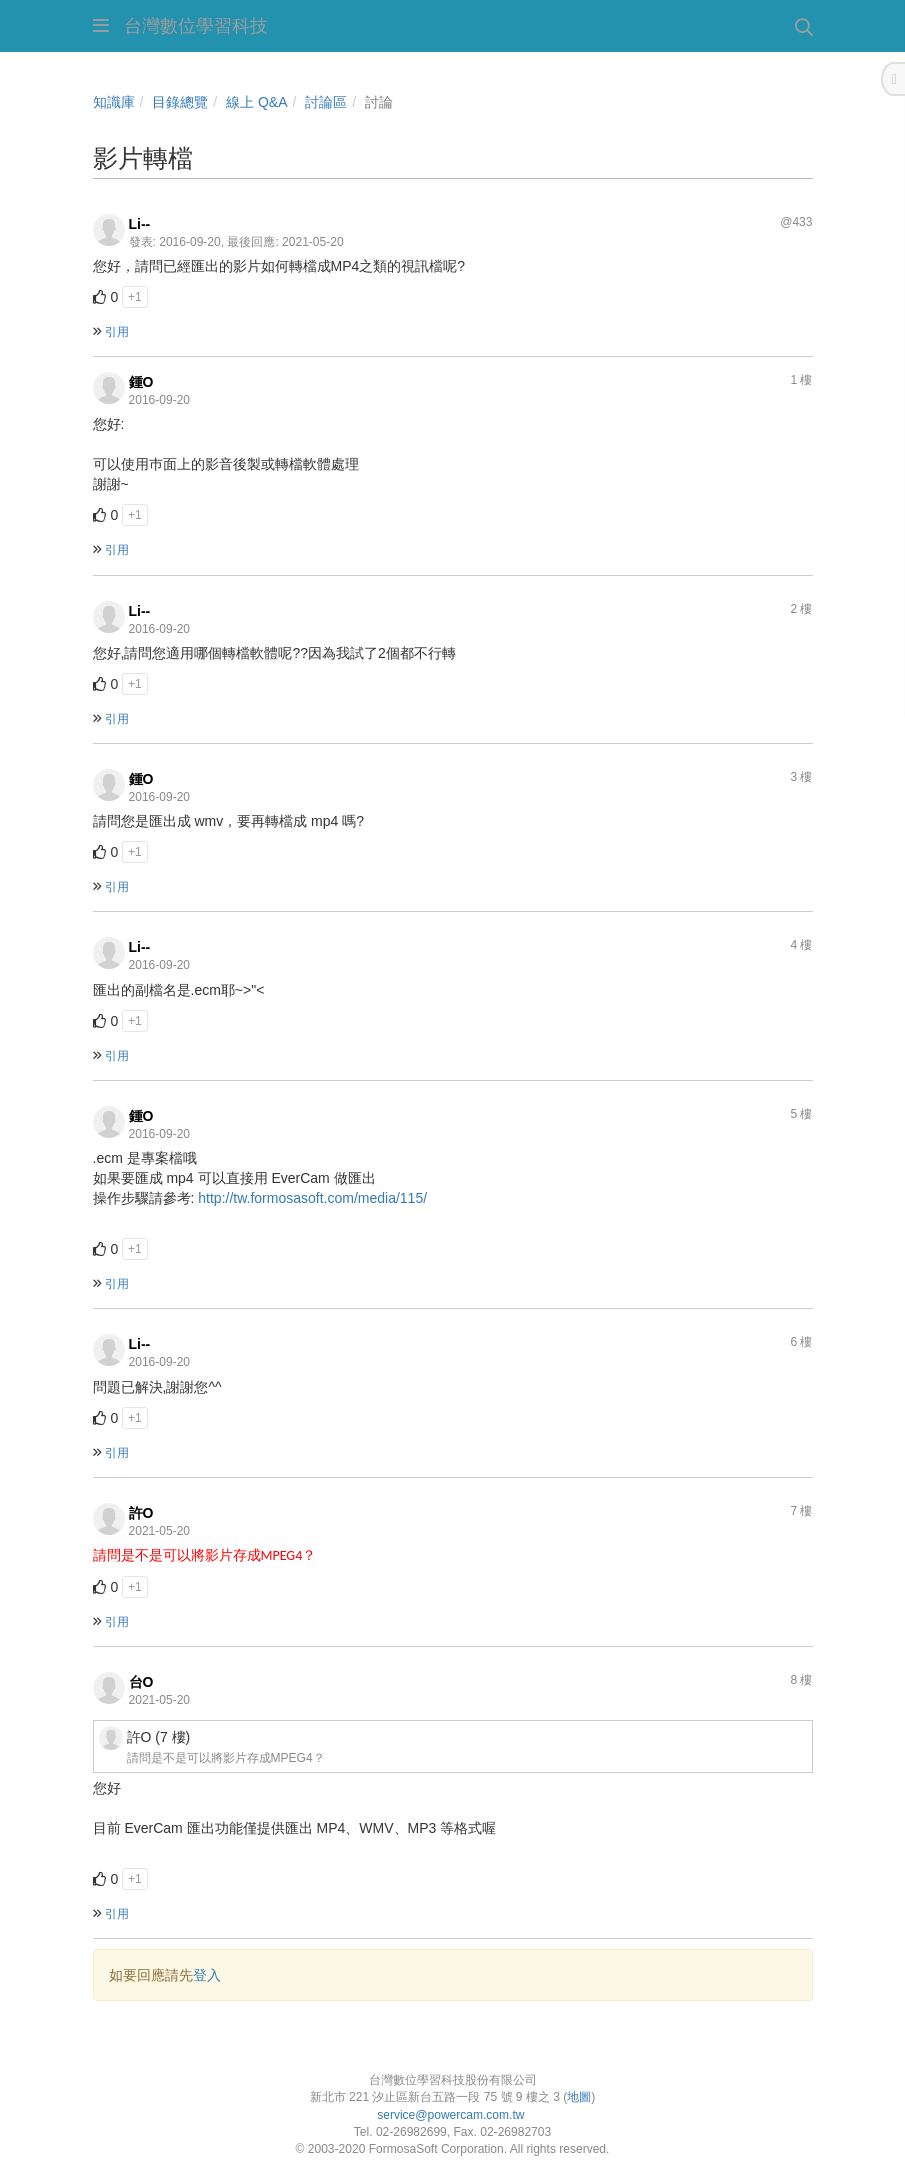 This screenshot has height=2178, width=905. I want to click on http://tw.formosasoft.com/media/115/, so click(312, 1198).